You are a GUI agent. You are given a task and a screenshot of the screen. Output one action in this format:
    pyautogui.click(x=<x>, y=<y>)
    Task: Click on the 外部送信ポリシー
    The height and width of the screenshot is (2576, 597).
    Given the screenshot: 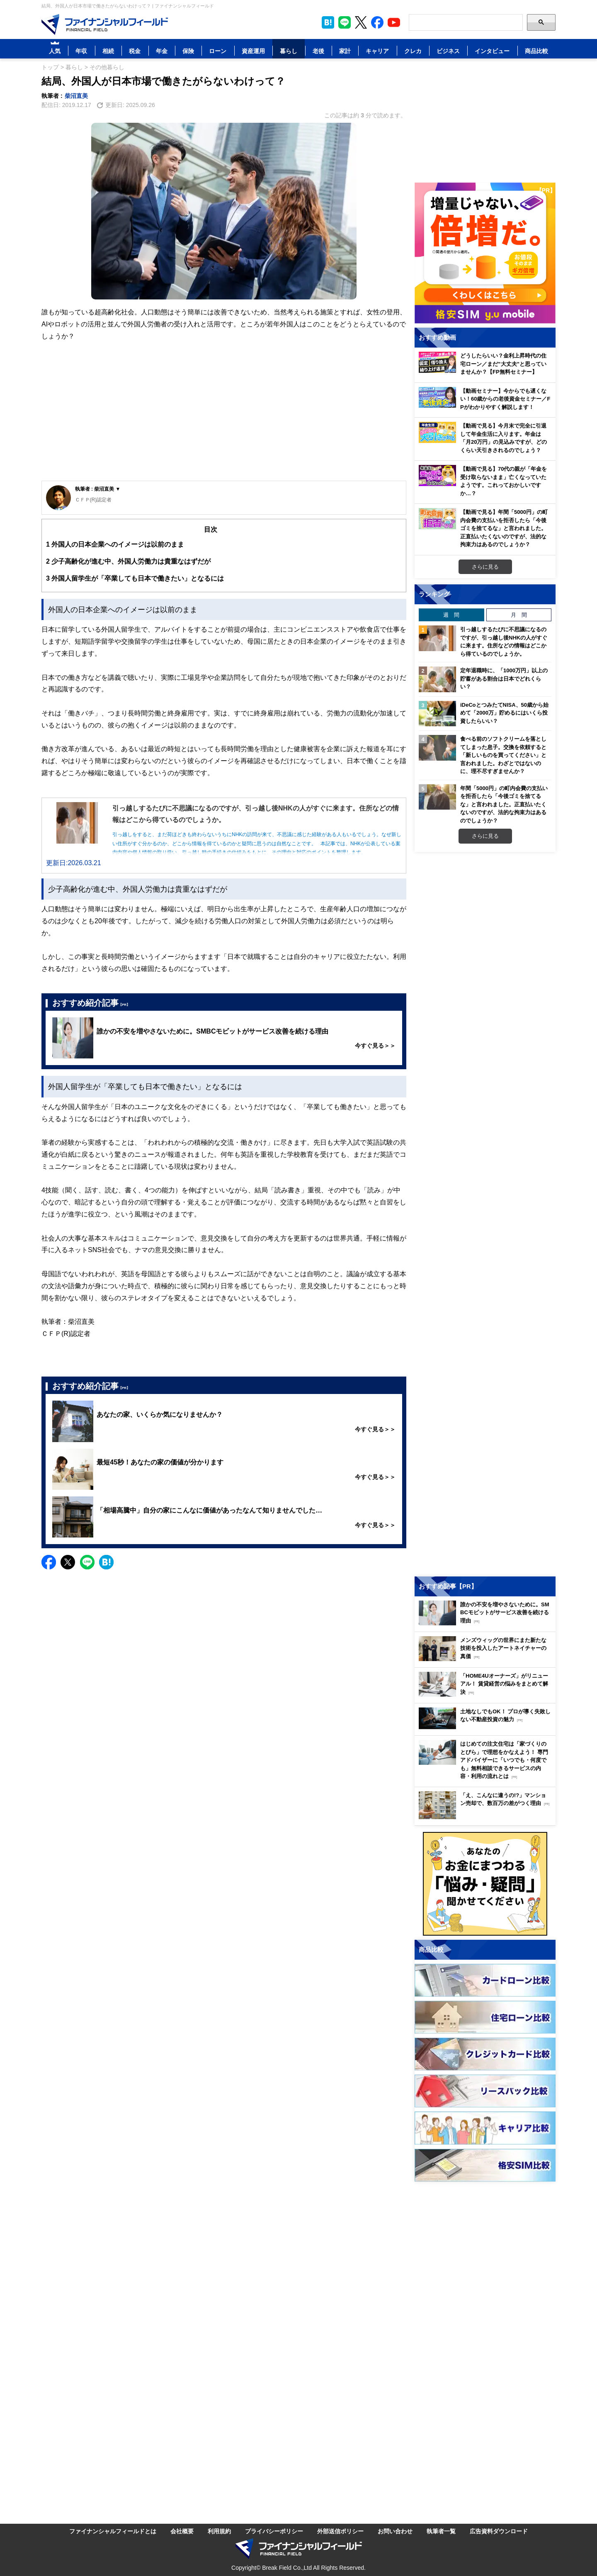 What is the action you would take?
    pyautogui.click(x=340, y=2531)
    